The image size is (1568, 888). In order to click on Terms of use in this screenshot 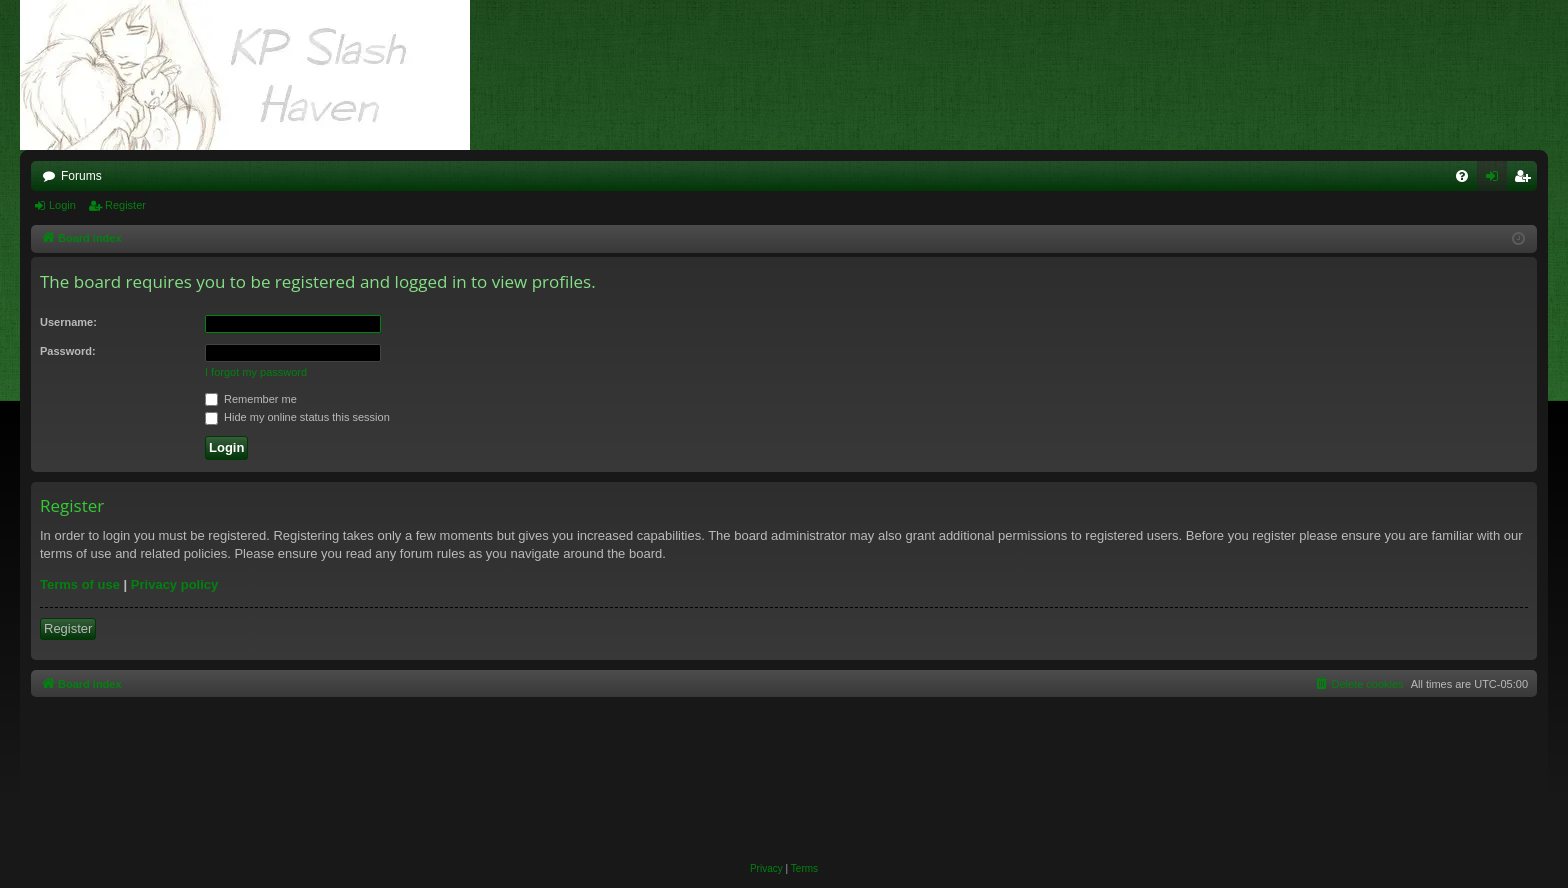, I will do `click(80, 584)`.